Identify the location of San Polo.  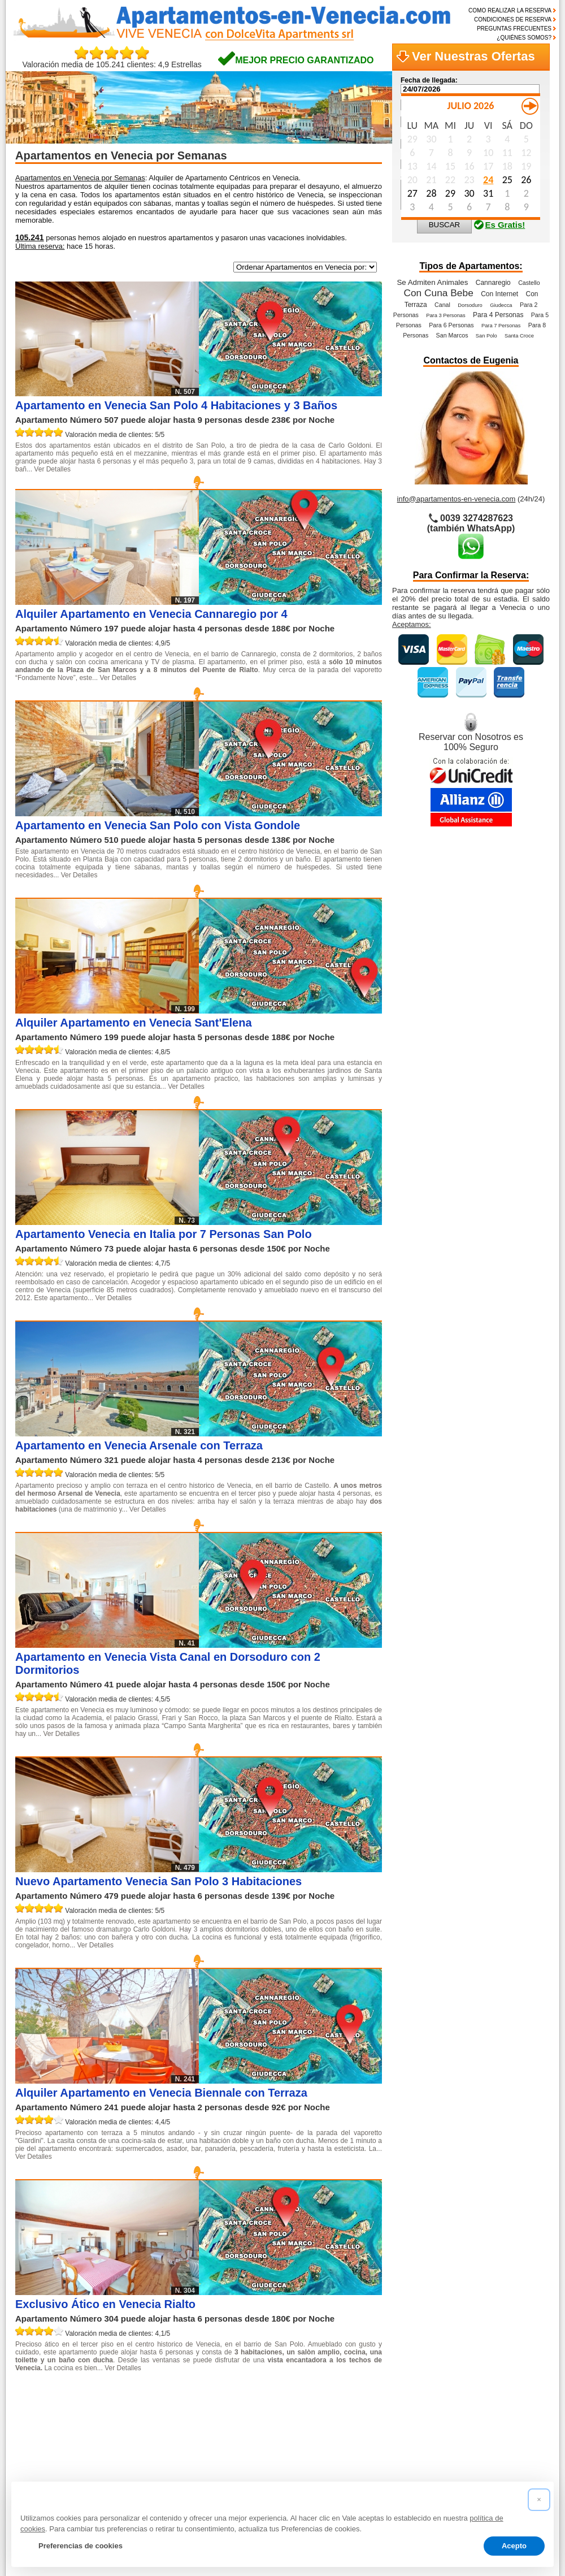
(486, 336).